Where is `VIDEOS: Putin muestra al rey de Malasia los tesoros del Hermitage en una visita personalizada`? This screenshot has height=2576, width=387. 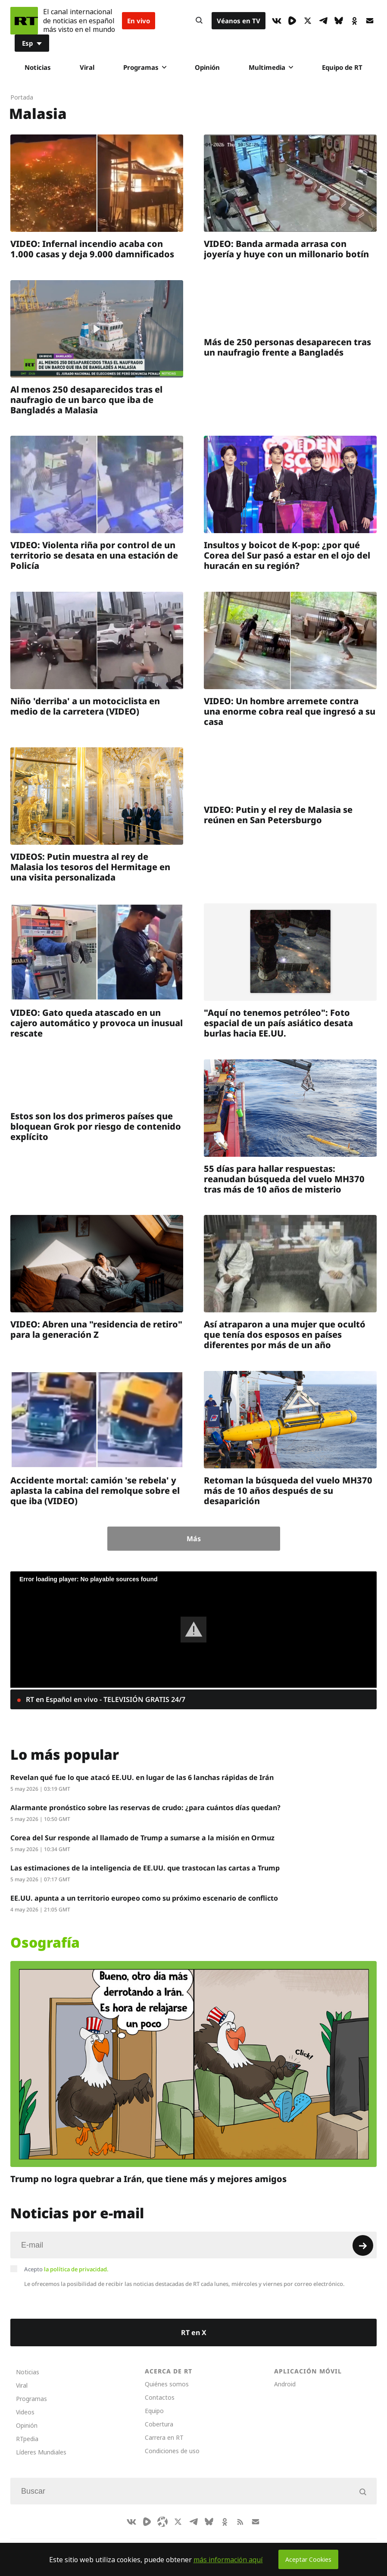 VIDEOS: Putin muestra al rey de Malasia los tesoros del Hermitage en una visita personalizada is located at coordinates (90, 867).